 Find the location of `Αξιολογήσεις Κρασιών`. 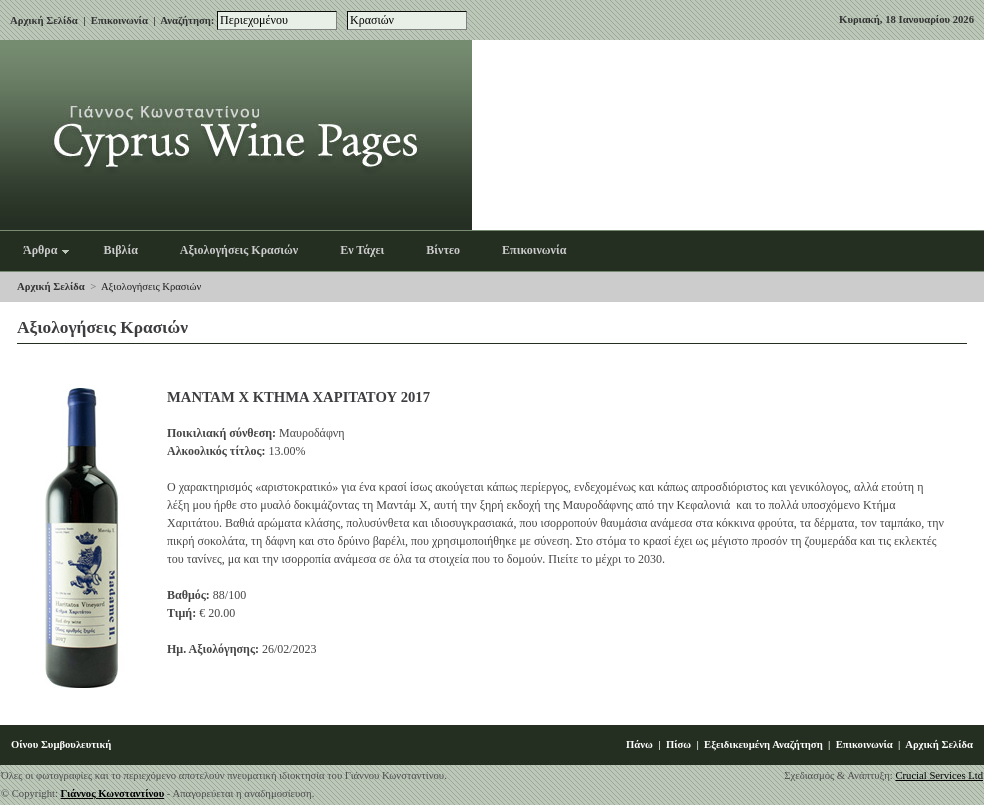

Αξιολογήσεις Κρασιών is located at coordinates (151, 286).